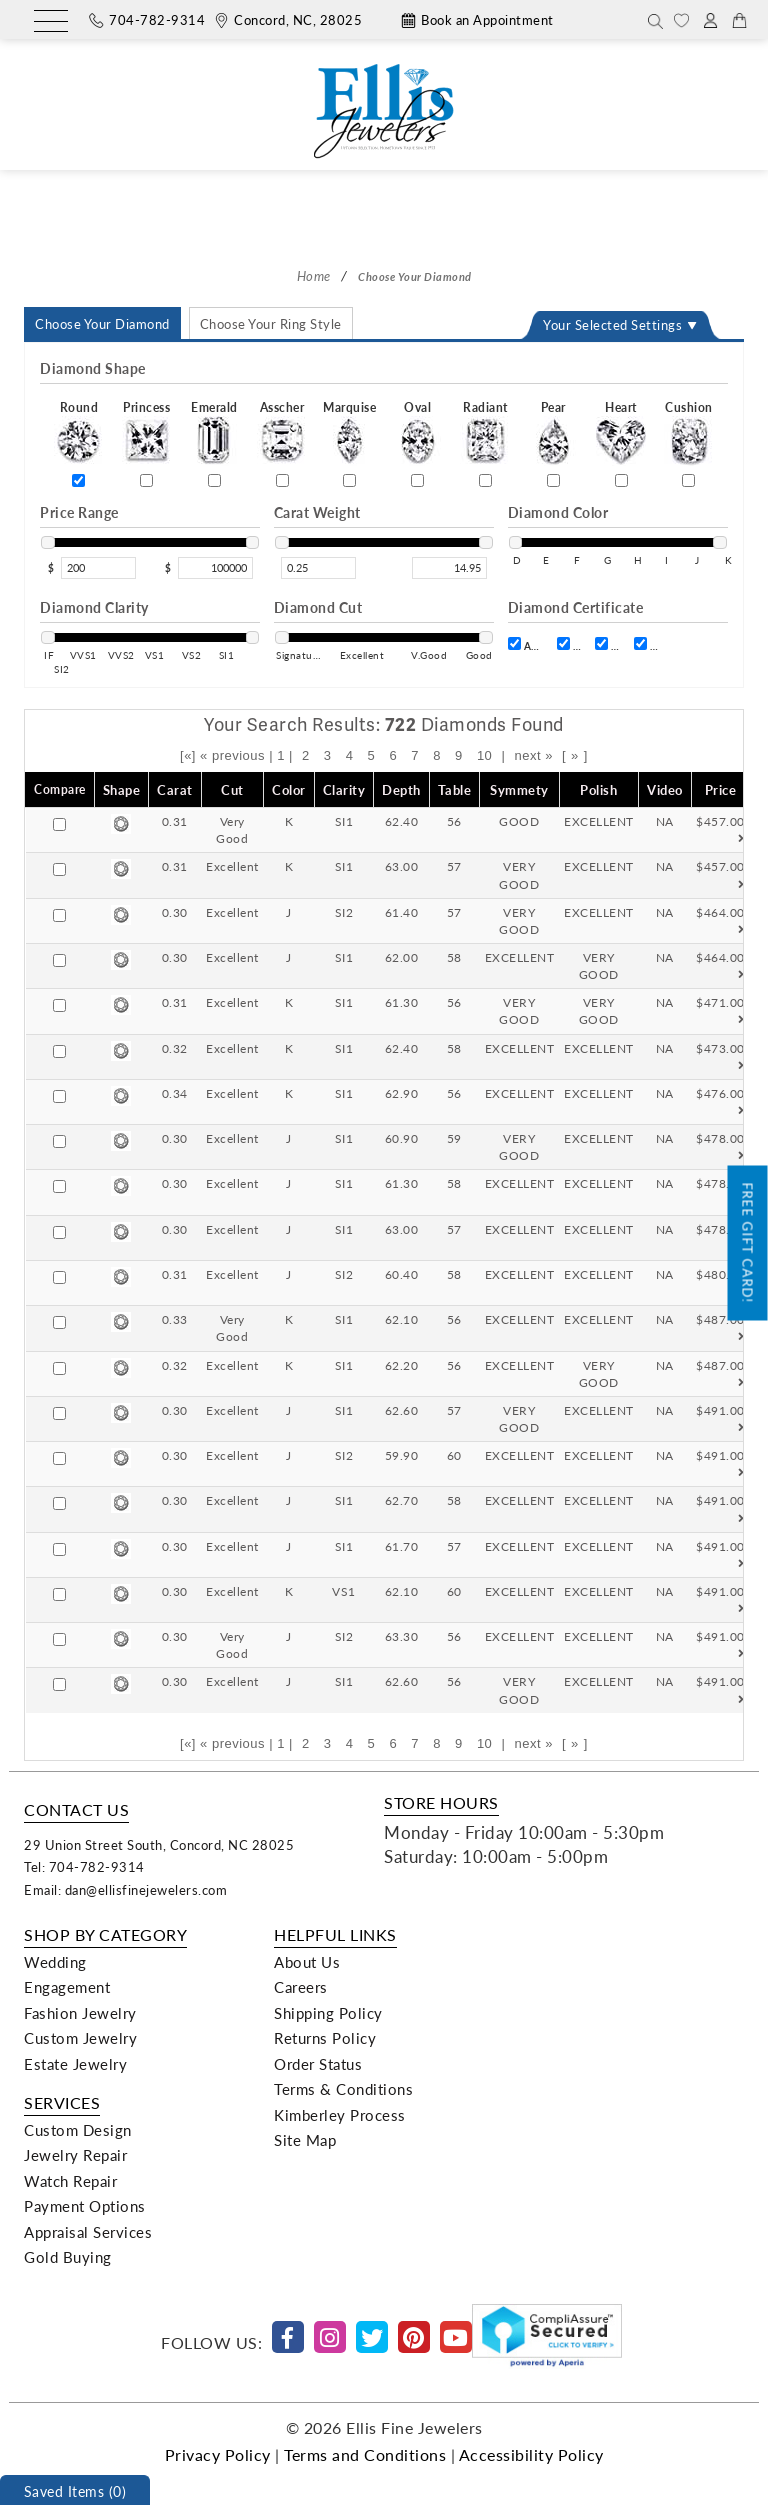 The width and height of the screenshot is (768, 2505). What do you see at coordinates (175, 790) in the screenshot?
I see `Carat` at bounding box center [175, 790].